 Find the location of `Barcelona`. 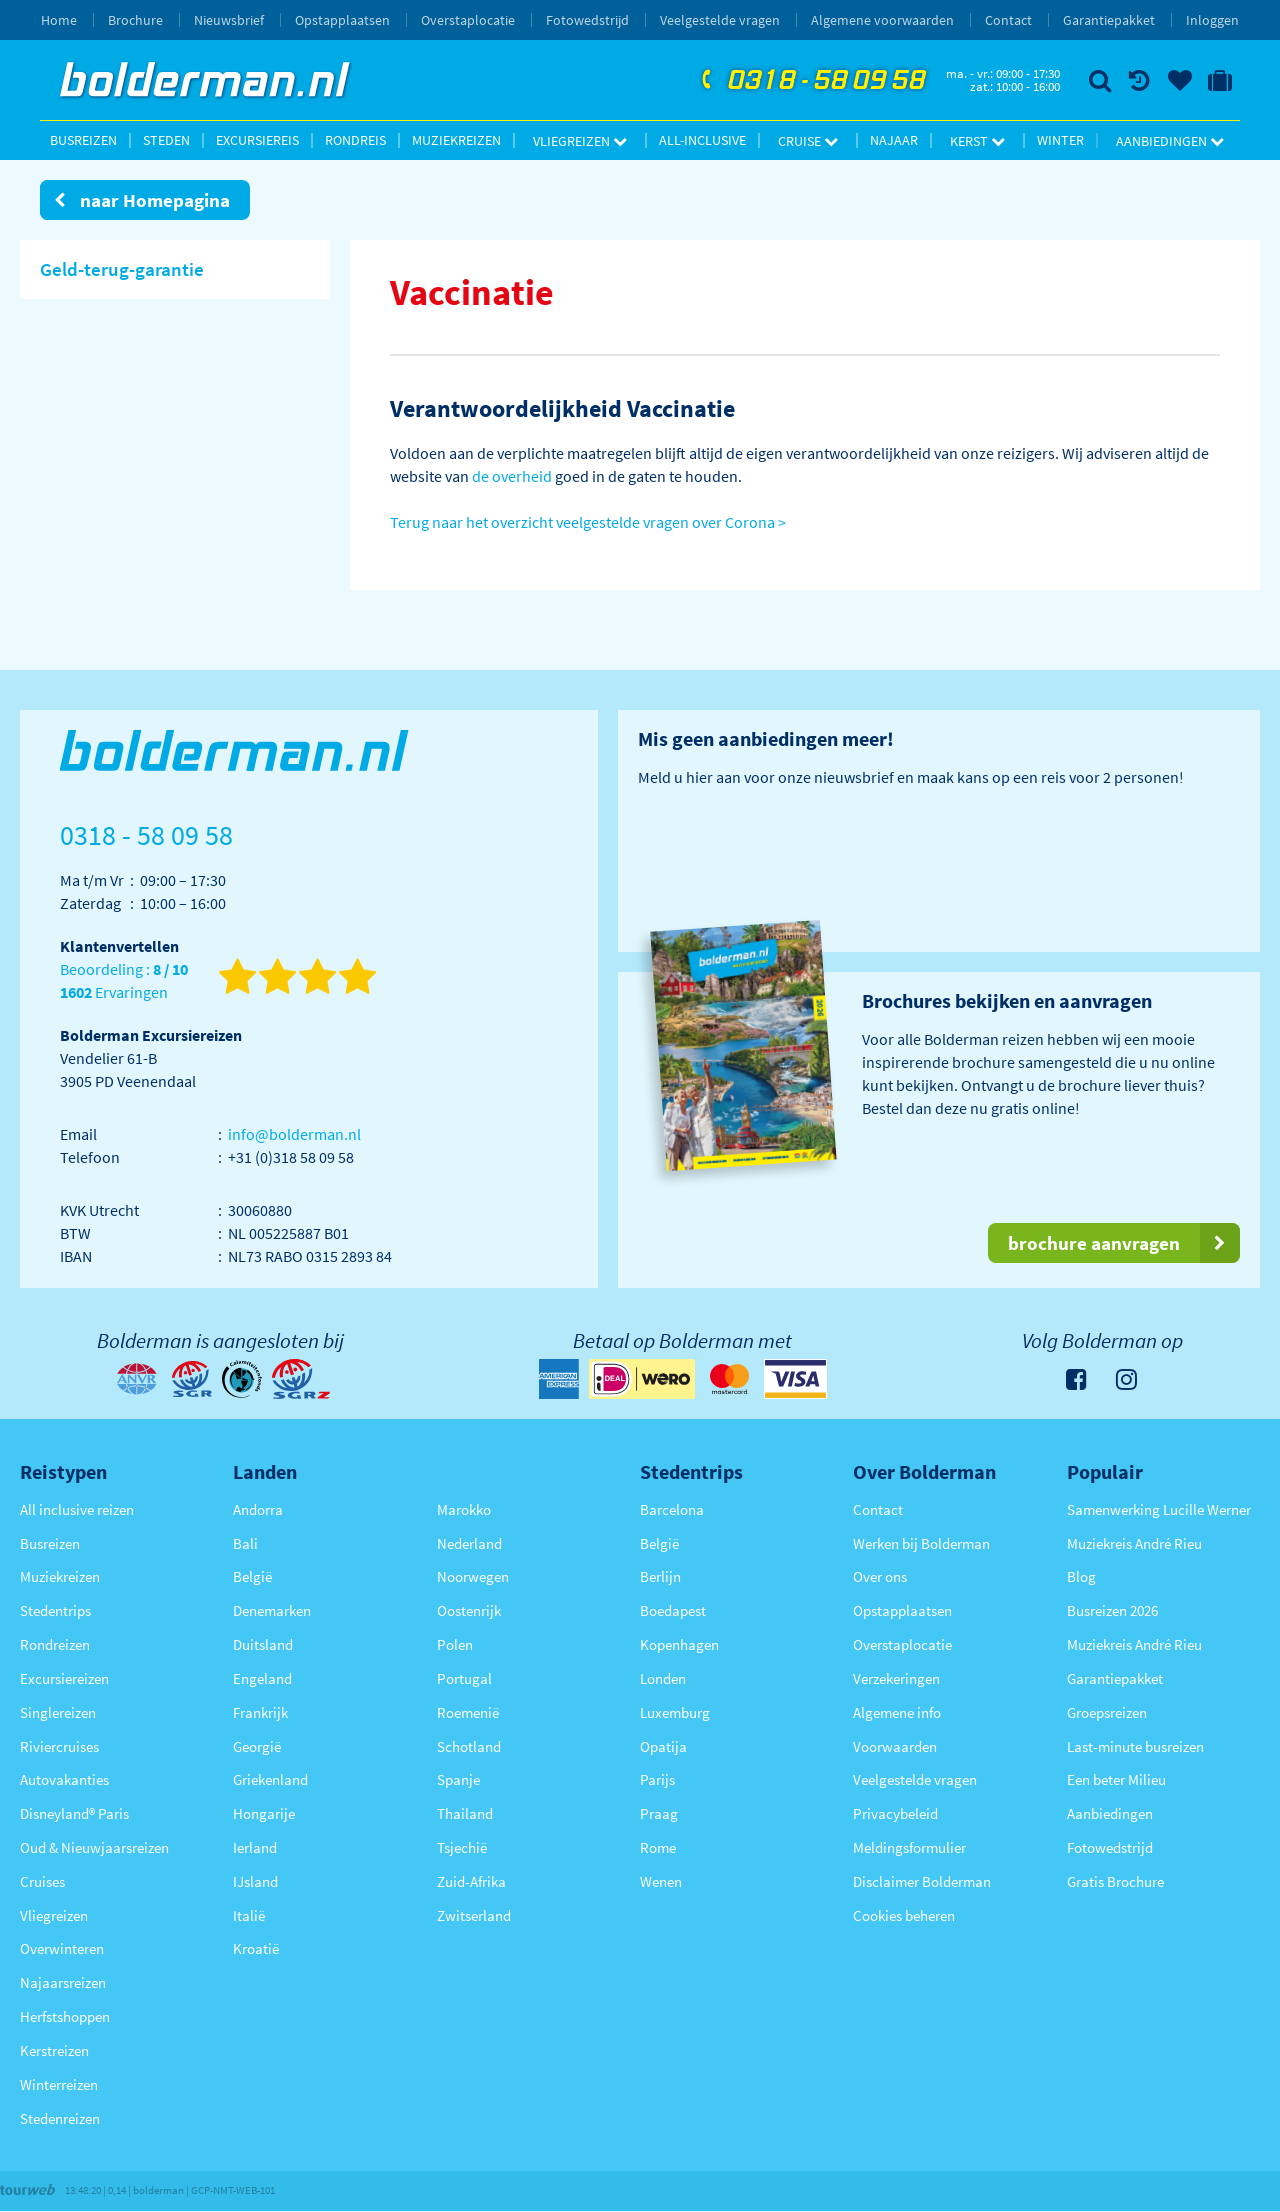

Barcelona is located at coordinates (672, 1509).